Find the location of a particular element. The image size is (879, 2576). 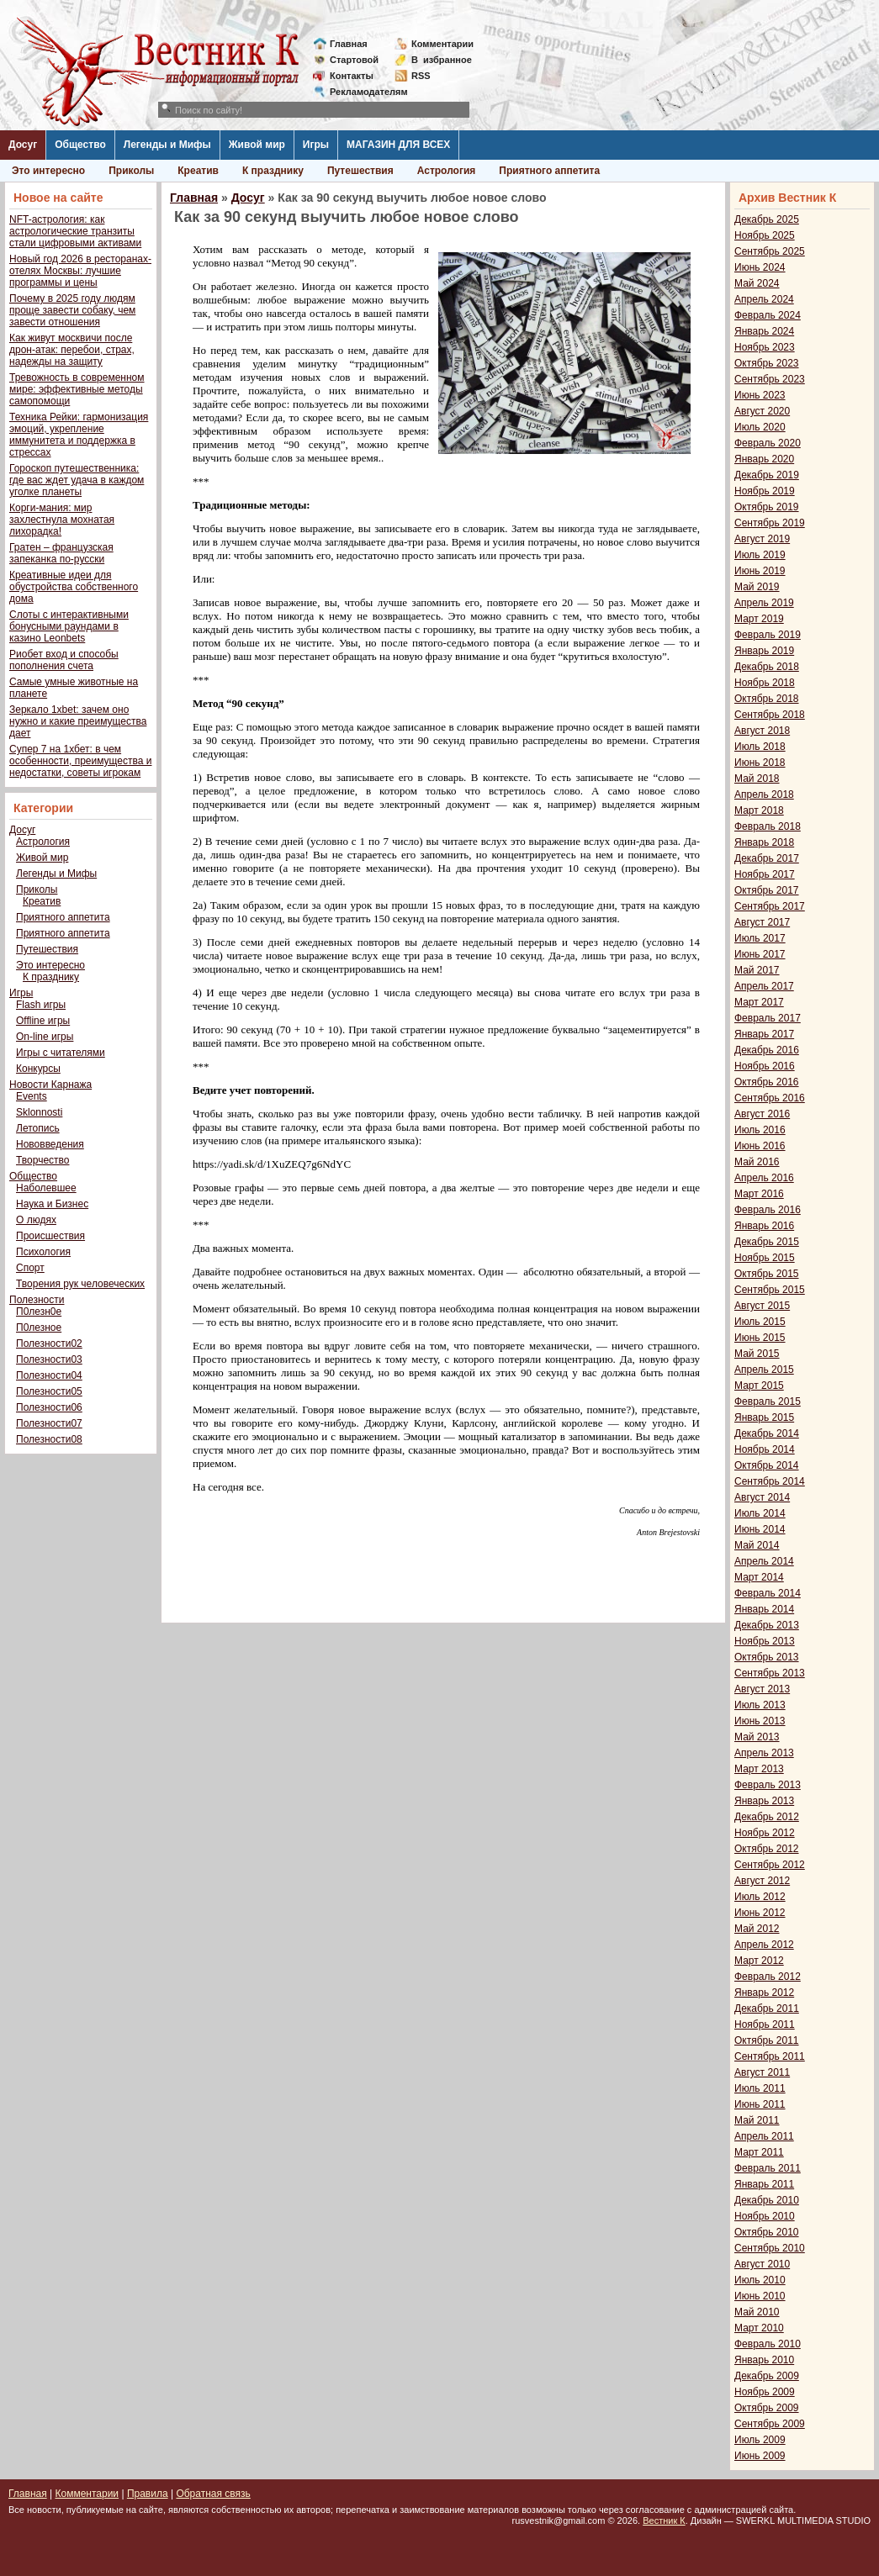

Март 2015 is located at coordinates (759, 1385).